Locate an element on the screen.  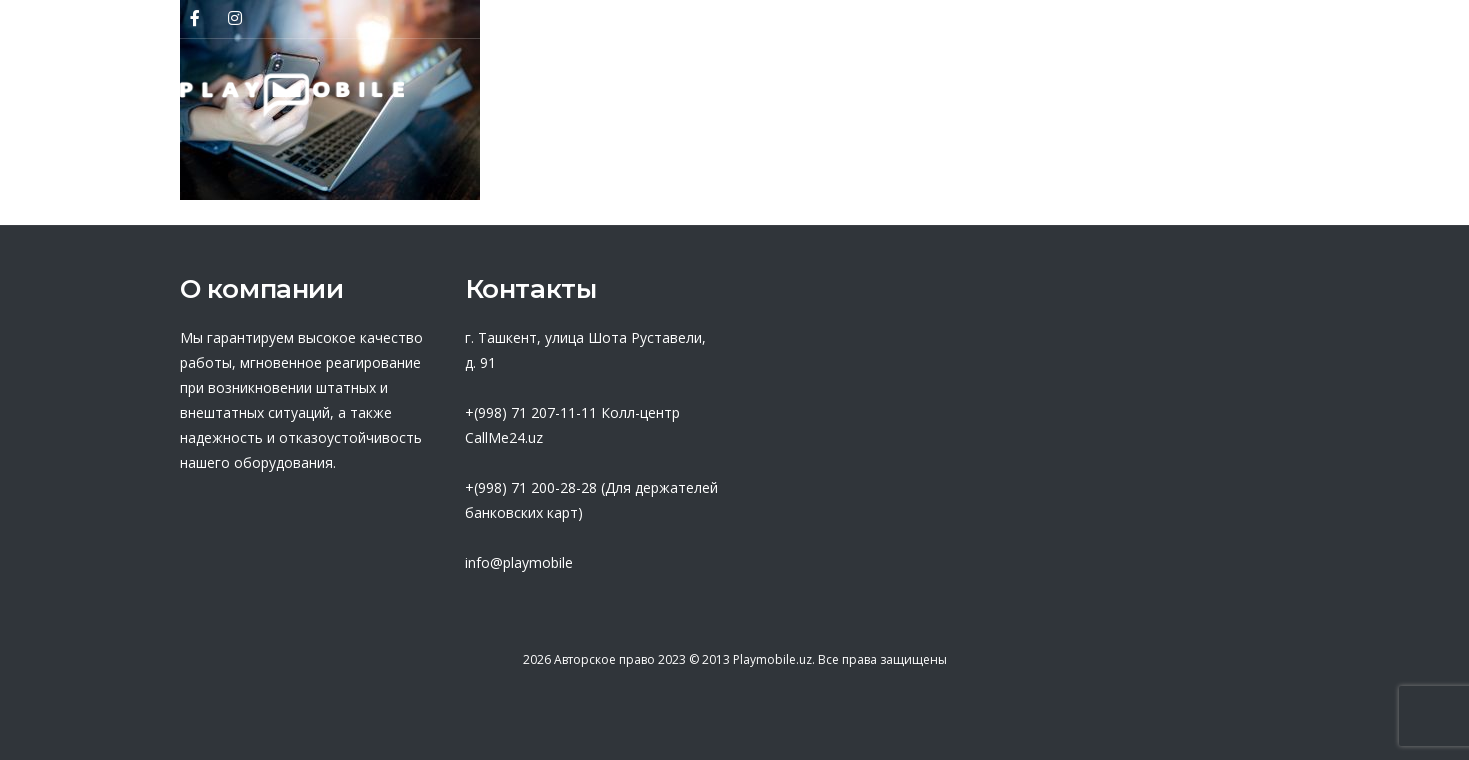
О нас is located at coordinates (574, 95).